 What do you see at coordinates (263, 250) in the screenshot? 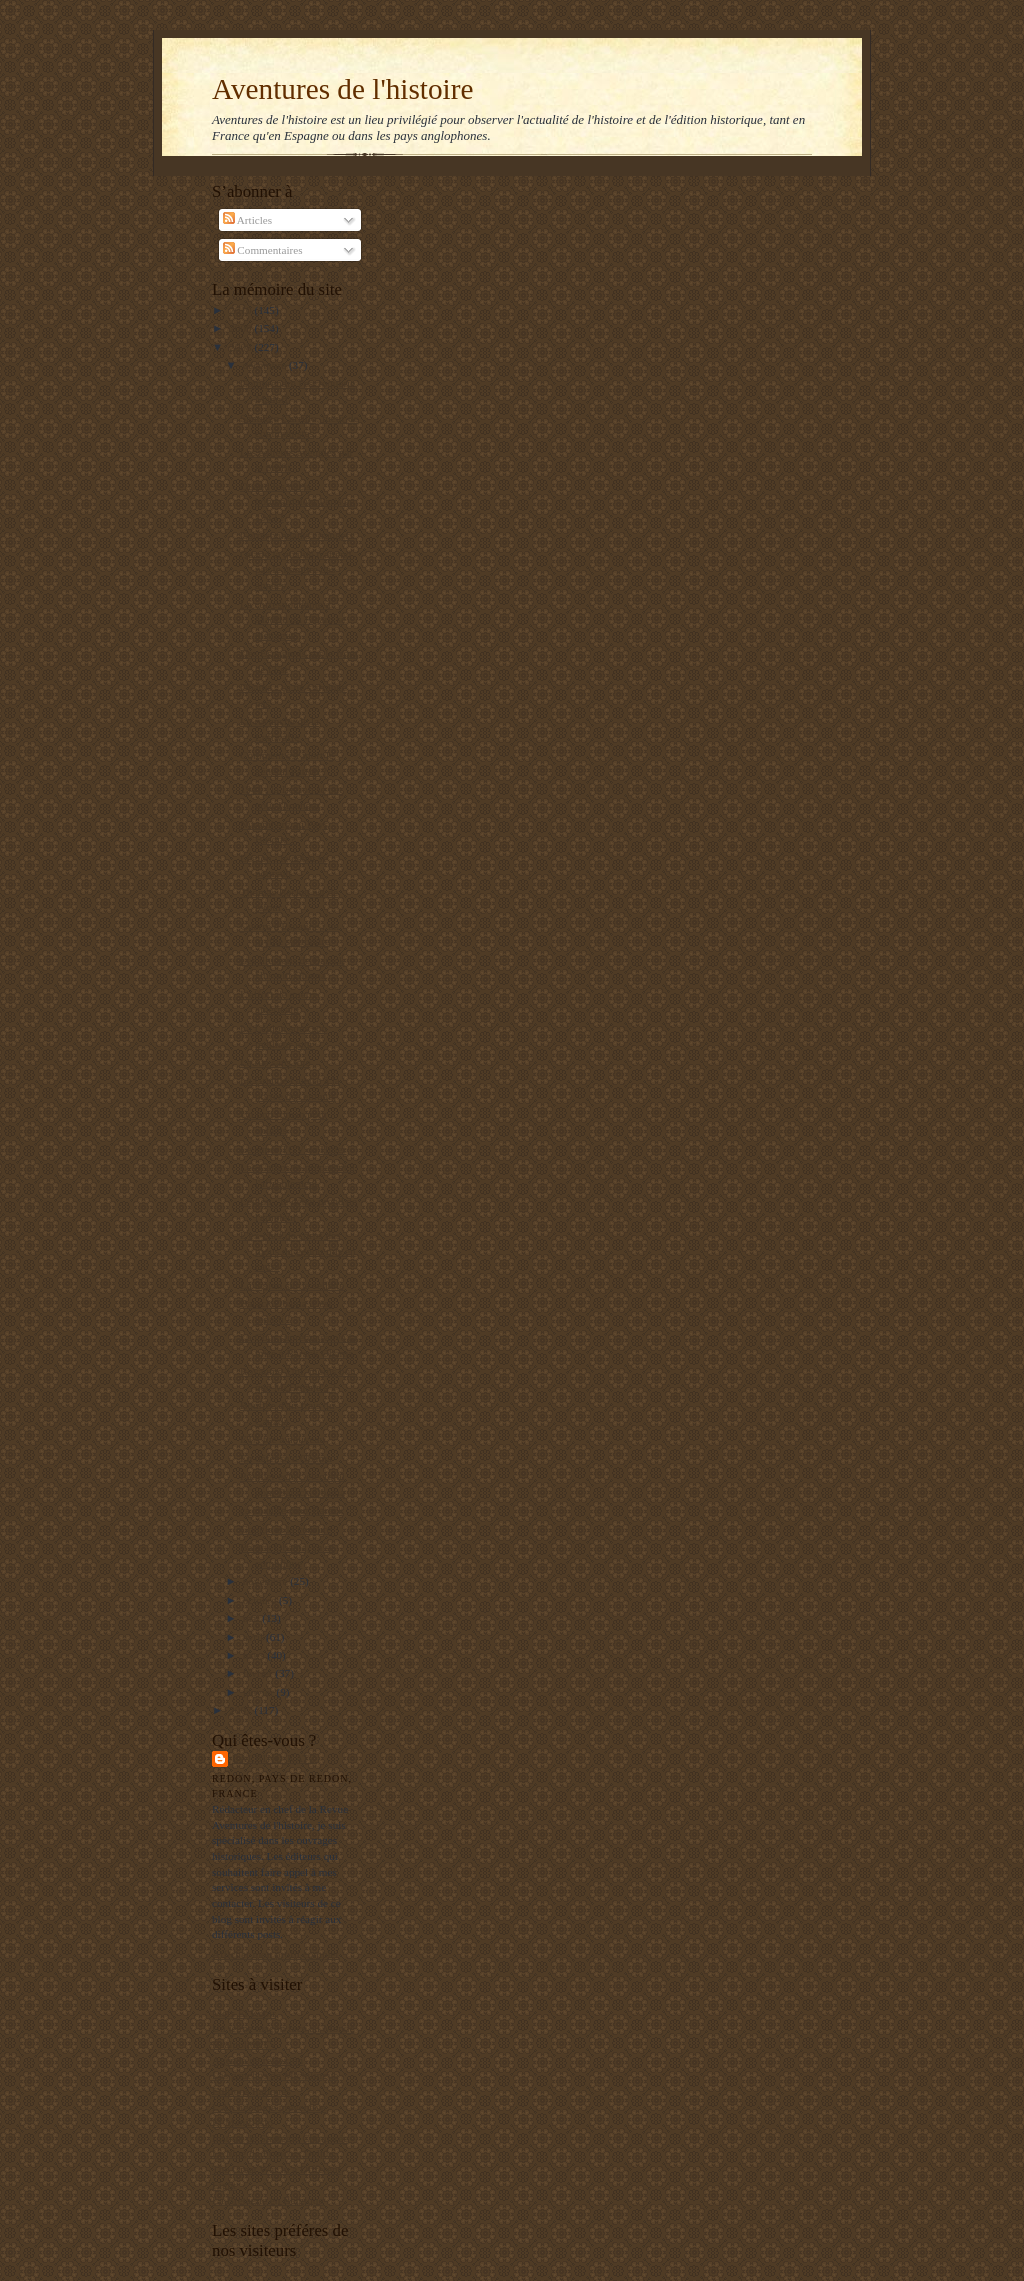
I see `Commentaires` at bounding box center [263, 250].